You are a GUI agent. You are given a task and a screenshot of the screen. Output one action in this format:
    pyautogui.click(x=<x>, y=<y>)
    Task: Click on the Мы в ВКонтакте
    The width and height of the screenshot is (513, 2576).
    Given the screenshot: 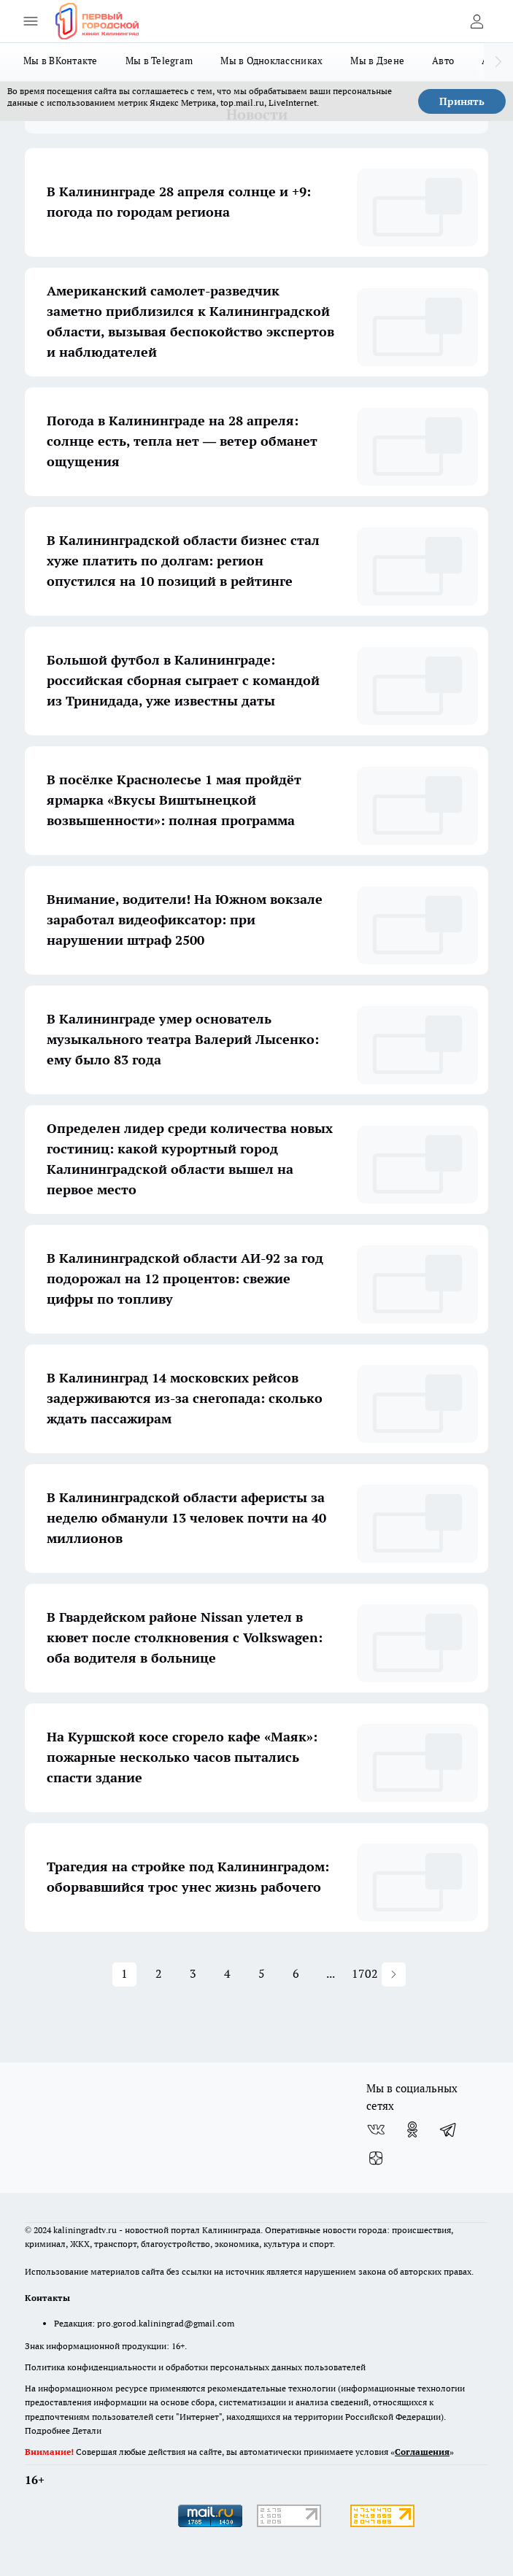 What is the action you would take?
    pyautogui.click(x=60, y=60)
    